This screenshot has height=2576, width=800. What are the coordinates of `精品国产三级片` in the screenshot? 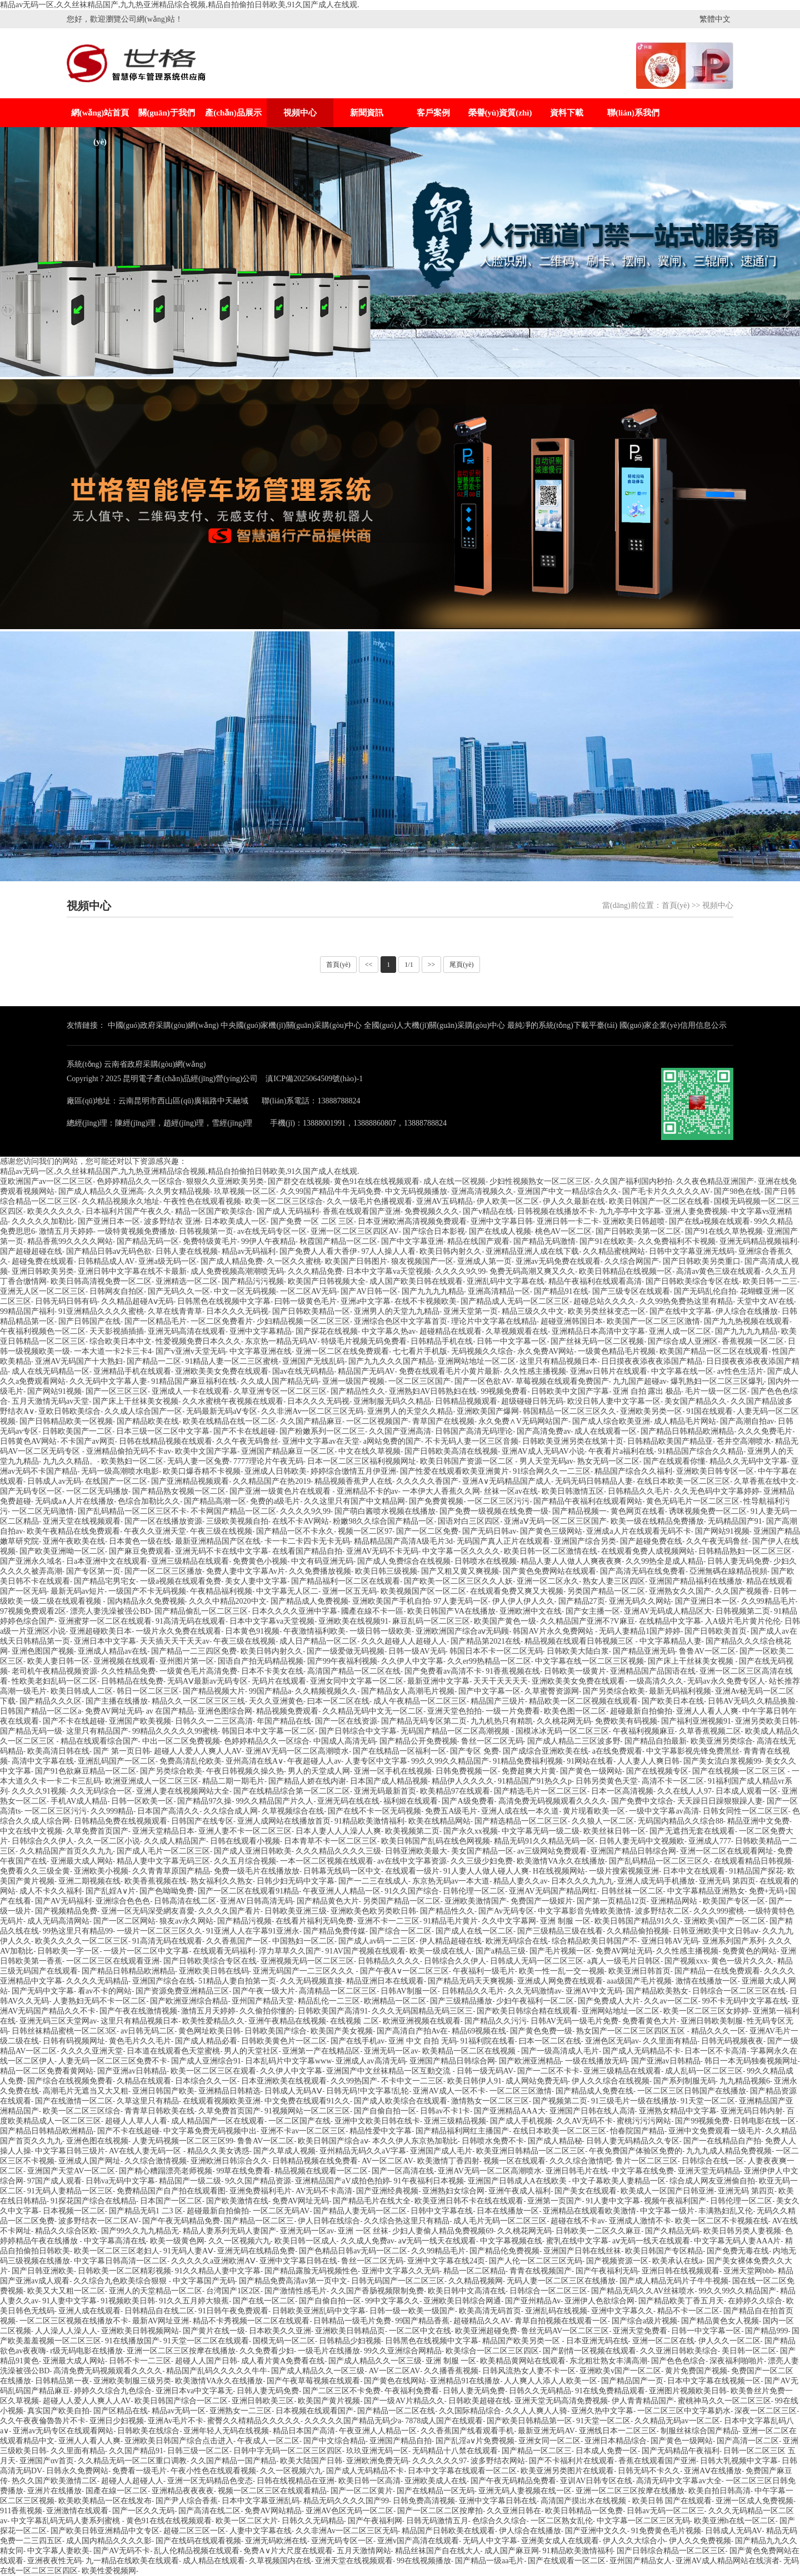 It's located at (498, 1701).